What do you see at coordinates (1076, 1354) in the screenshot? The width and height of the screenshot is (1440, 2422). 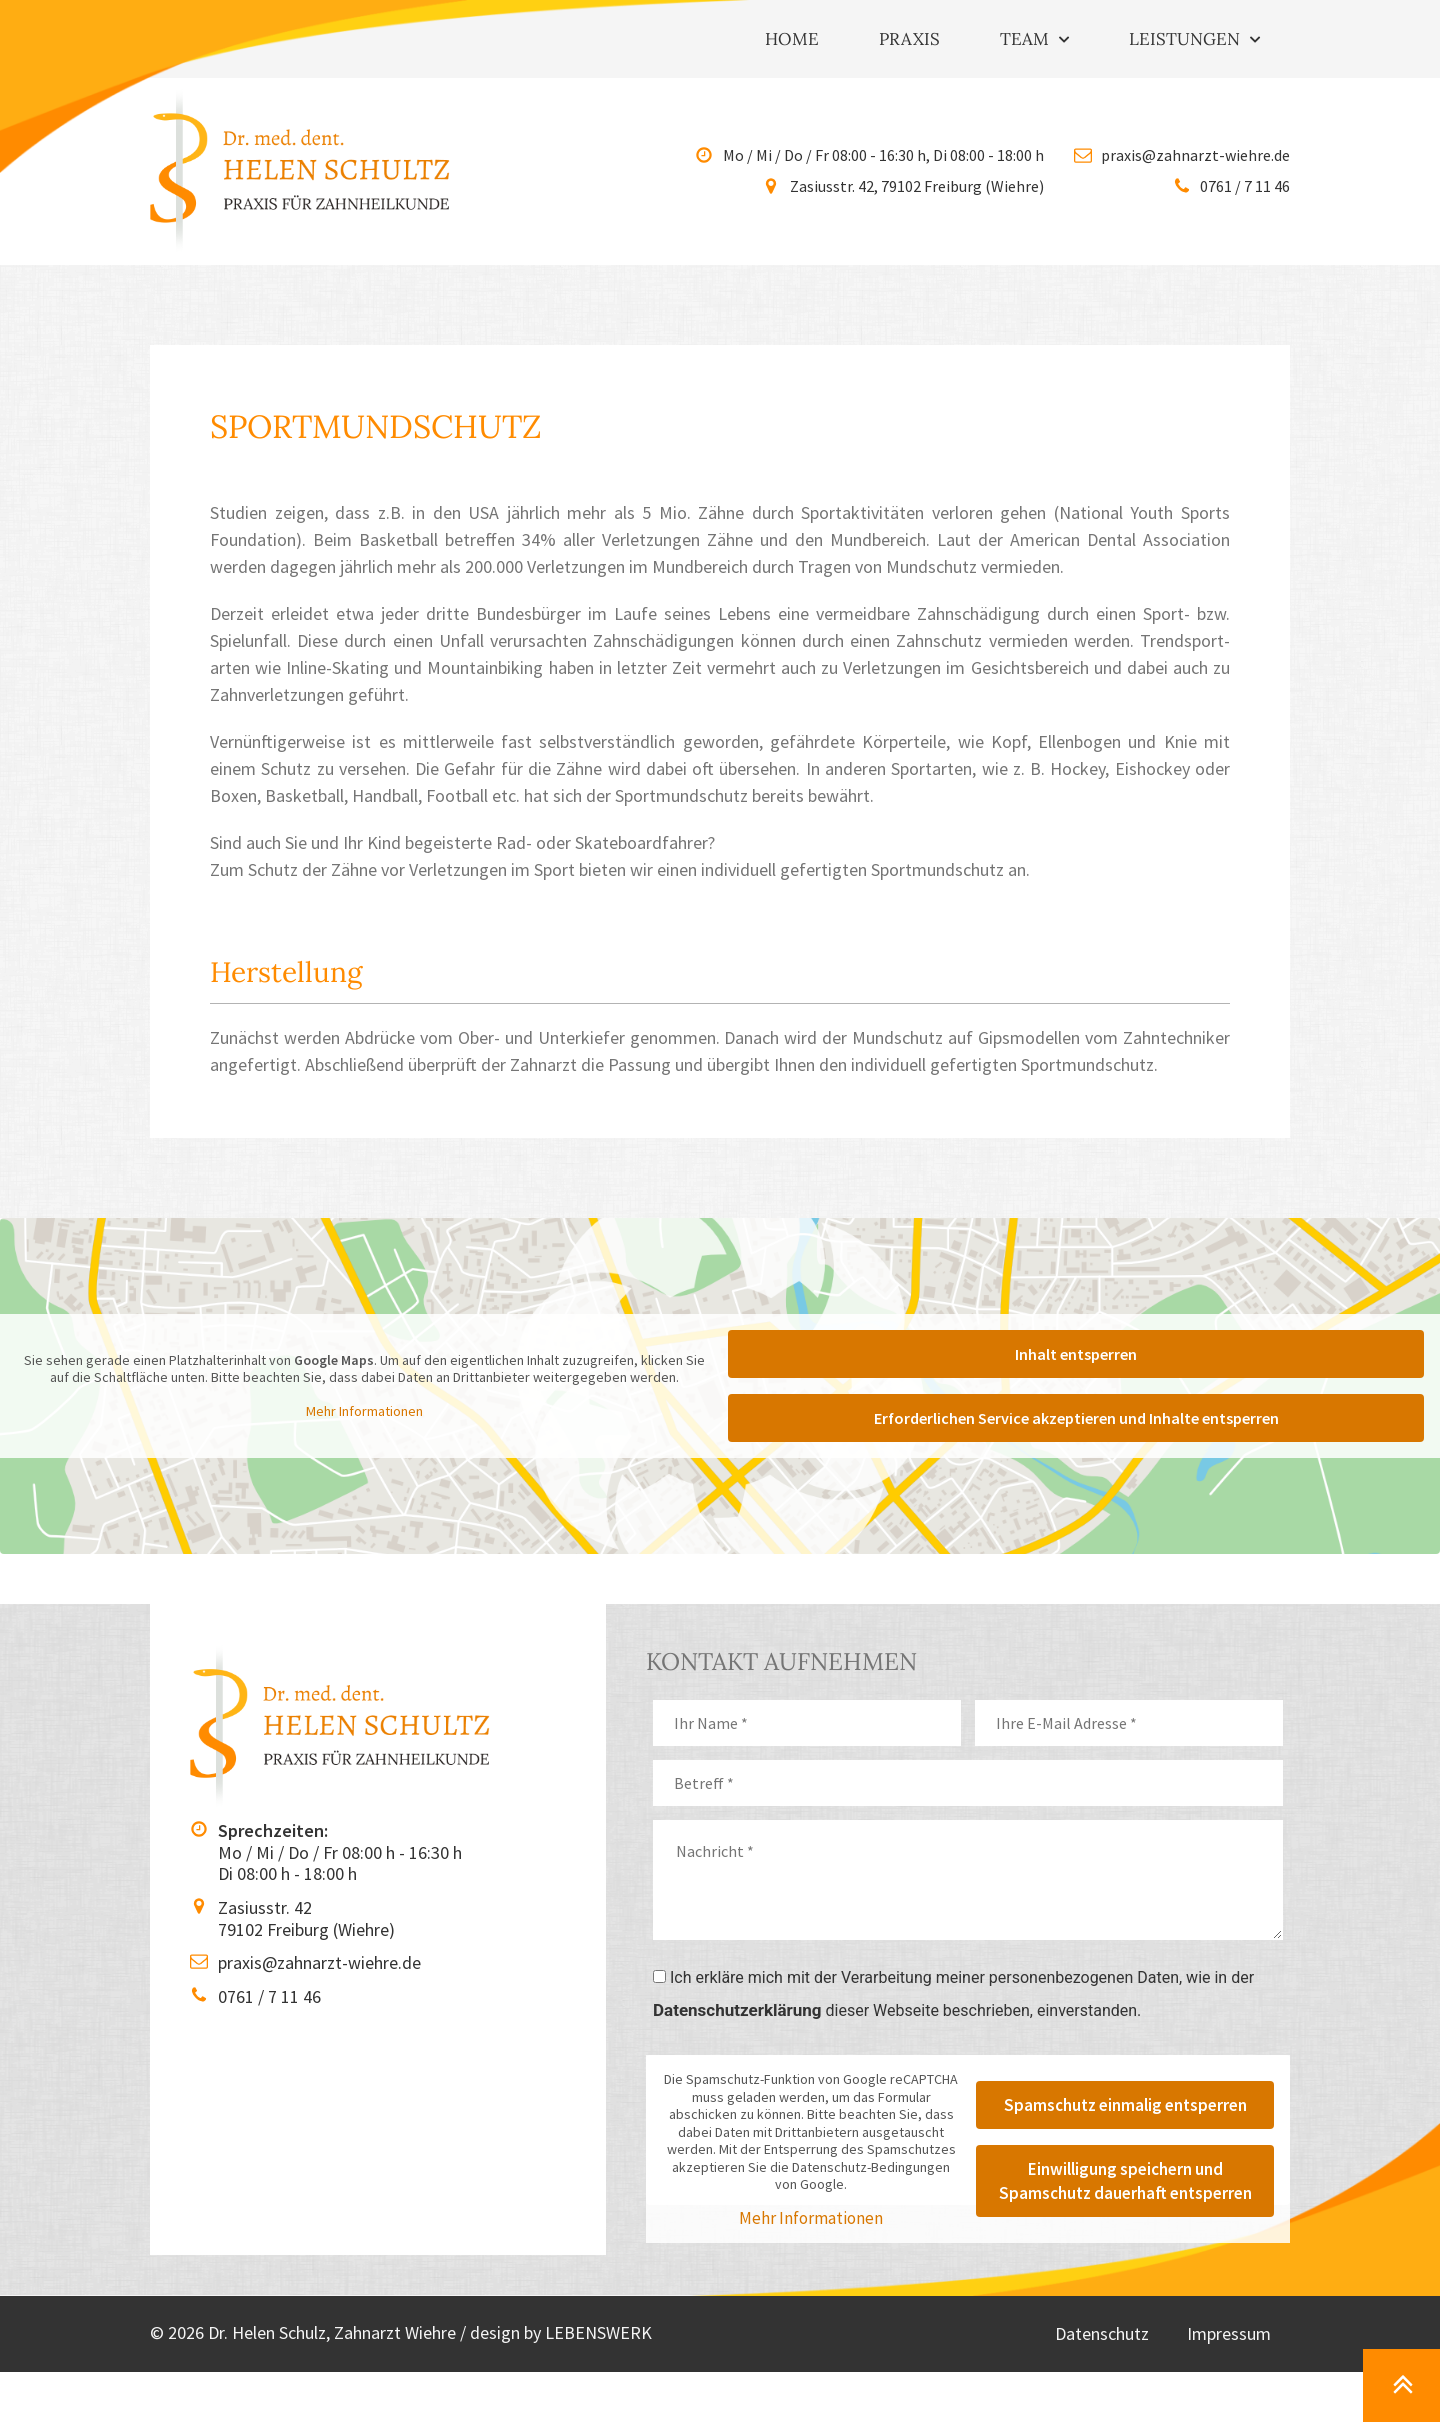 I see `Inhalt entsperren [button]` at bounding box center [1076, 1354].